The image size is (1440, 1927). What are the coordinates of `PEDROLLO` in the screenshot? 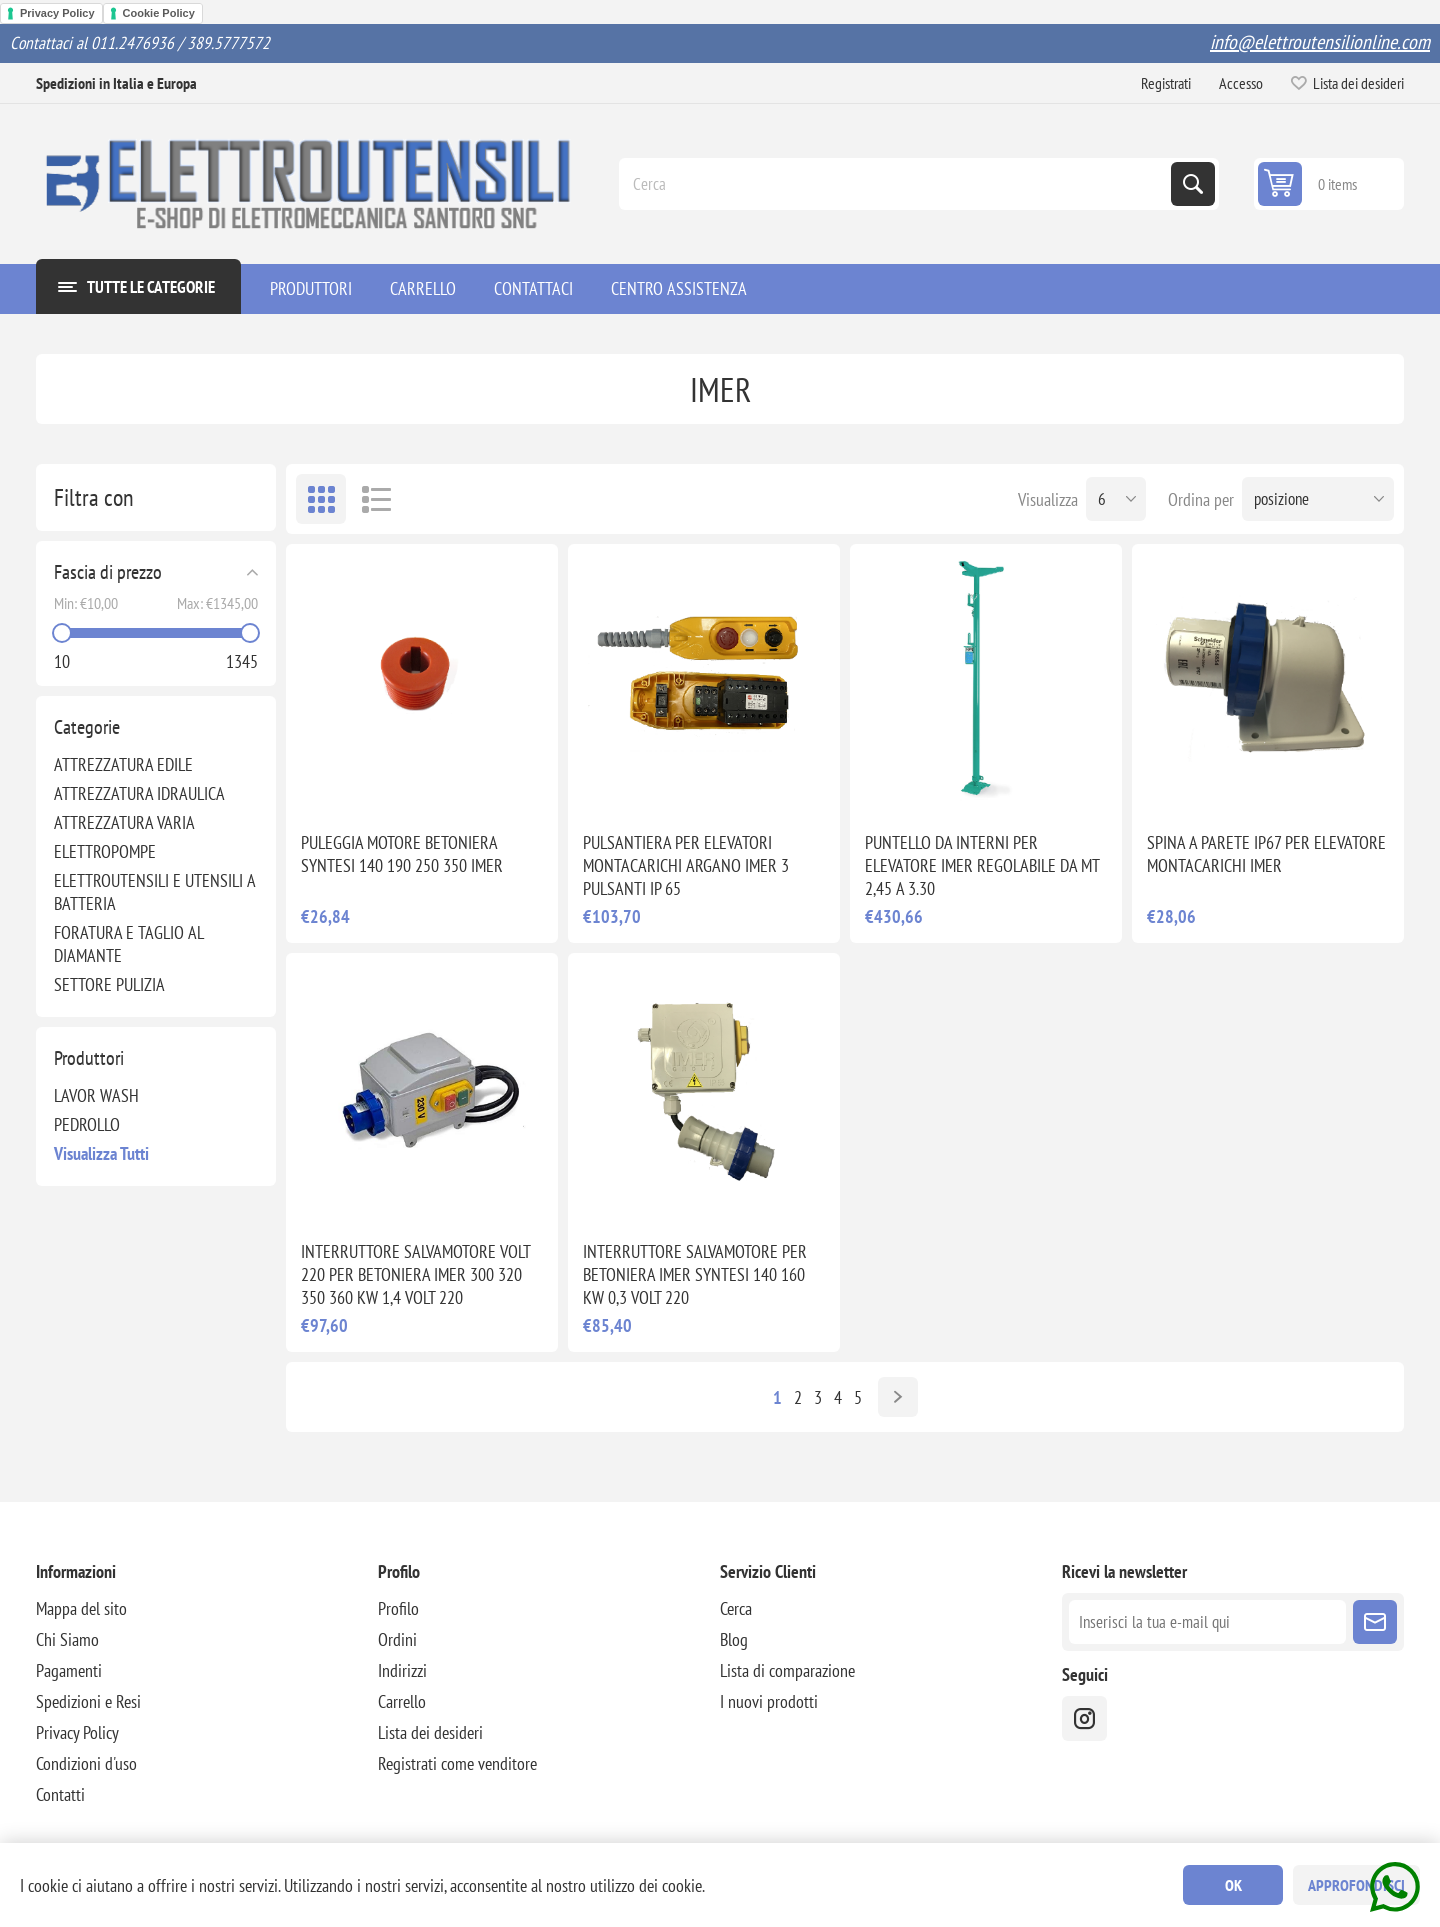 It's located at (87, 1124).